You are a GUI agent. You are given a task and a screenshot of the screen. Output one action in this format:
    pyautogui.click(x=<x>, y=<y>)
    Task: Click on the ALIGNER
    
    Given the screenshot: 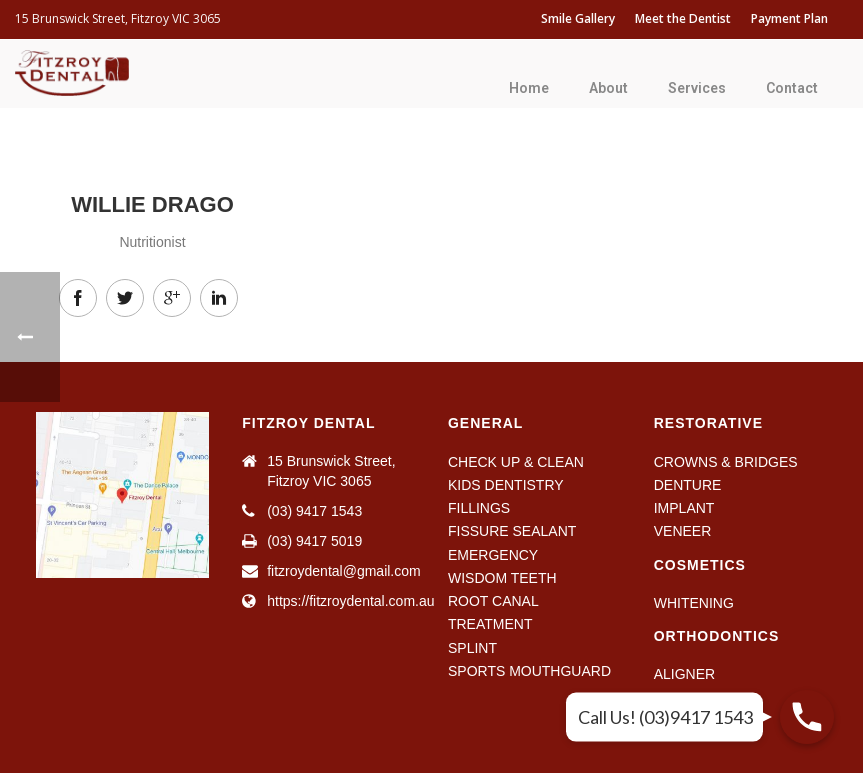 What is the action you would take?
    pyautogui.click(x=684, y=674)
    